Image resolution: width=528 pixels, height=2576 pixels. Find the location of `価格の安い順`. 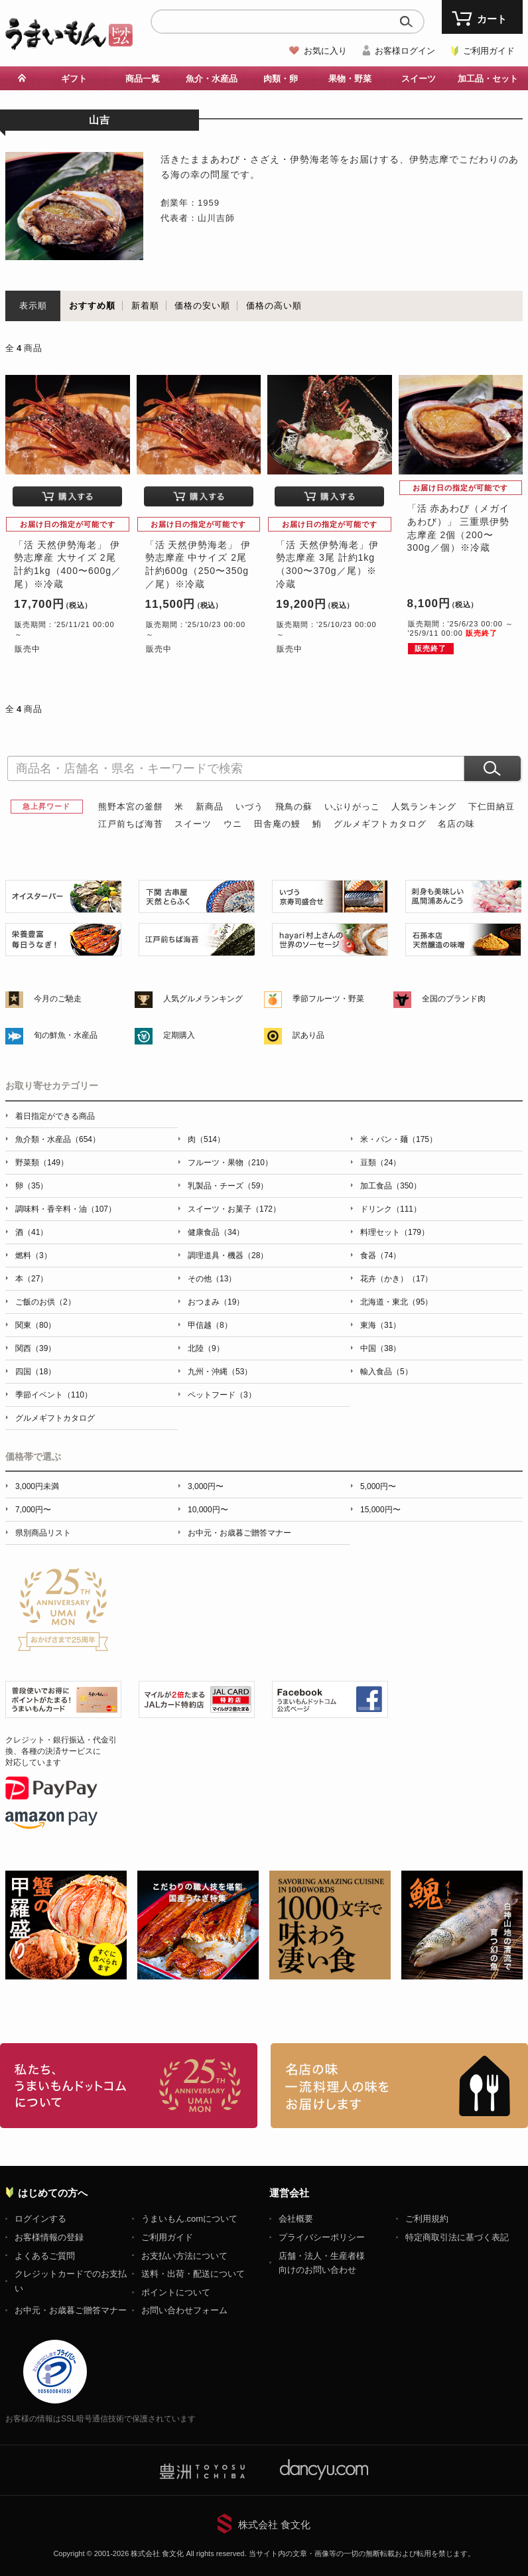

価格の安い順 is located at coordinates (202, 306).